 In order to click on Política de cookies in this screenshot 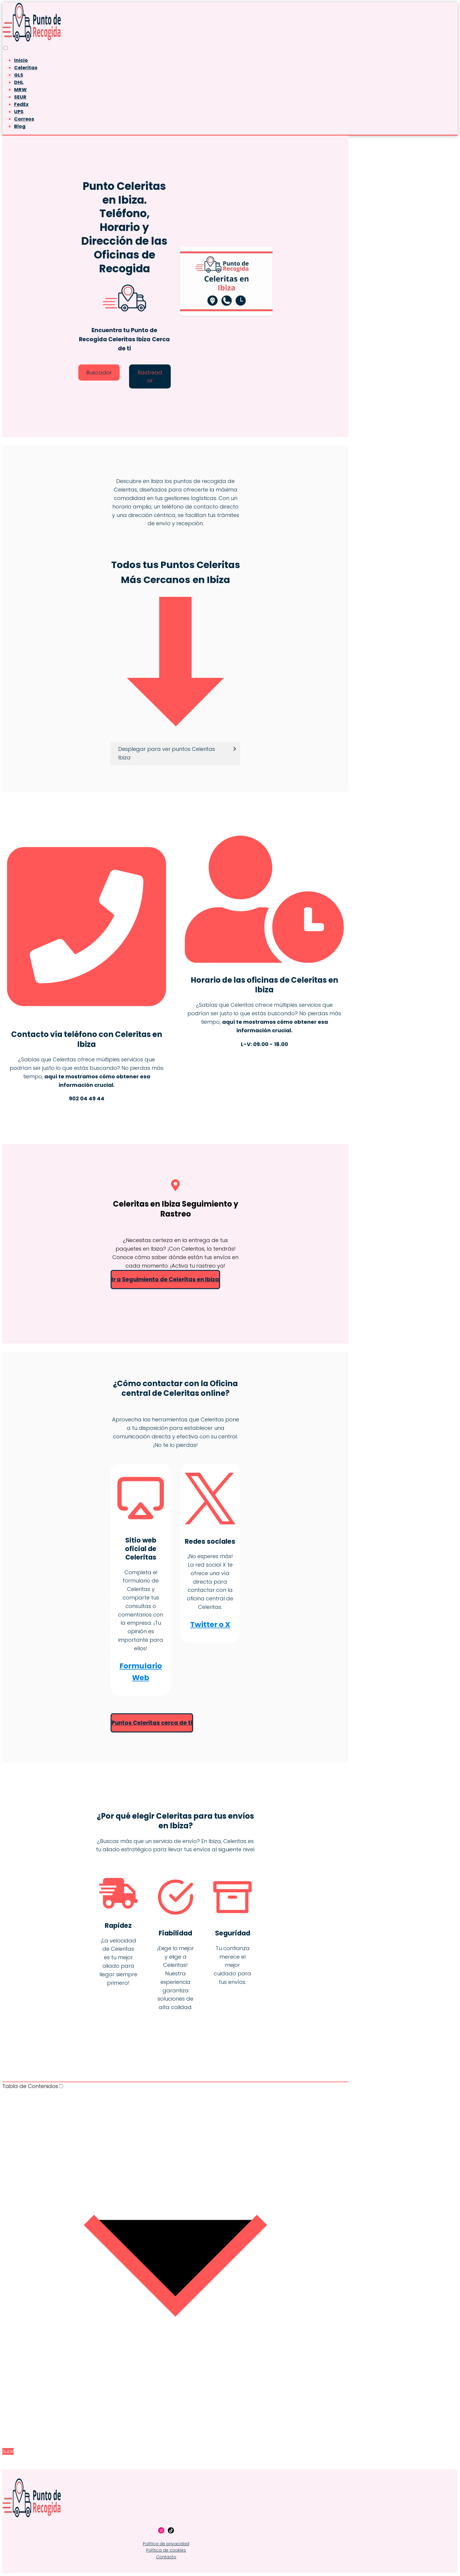, I will do `click(166, 2551)`.